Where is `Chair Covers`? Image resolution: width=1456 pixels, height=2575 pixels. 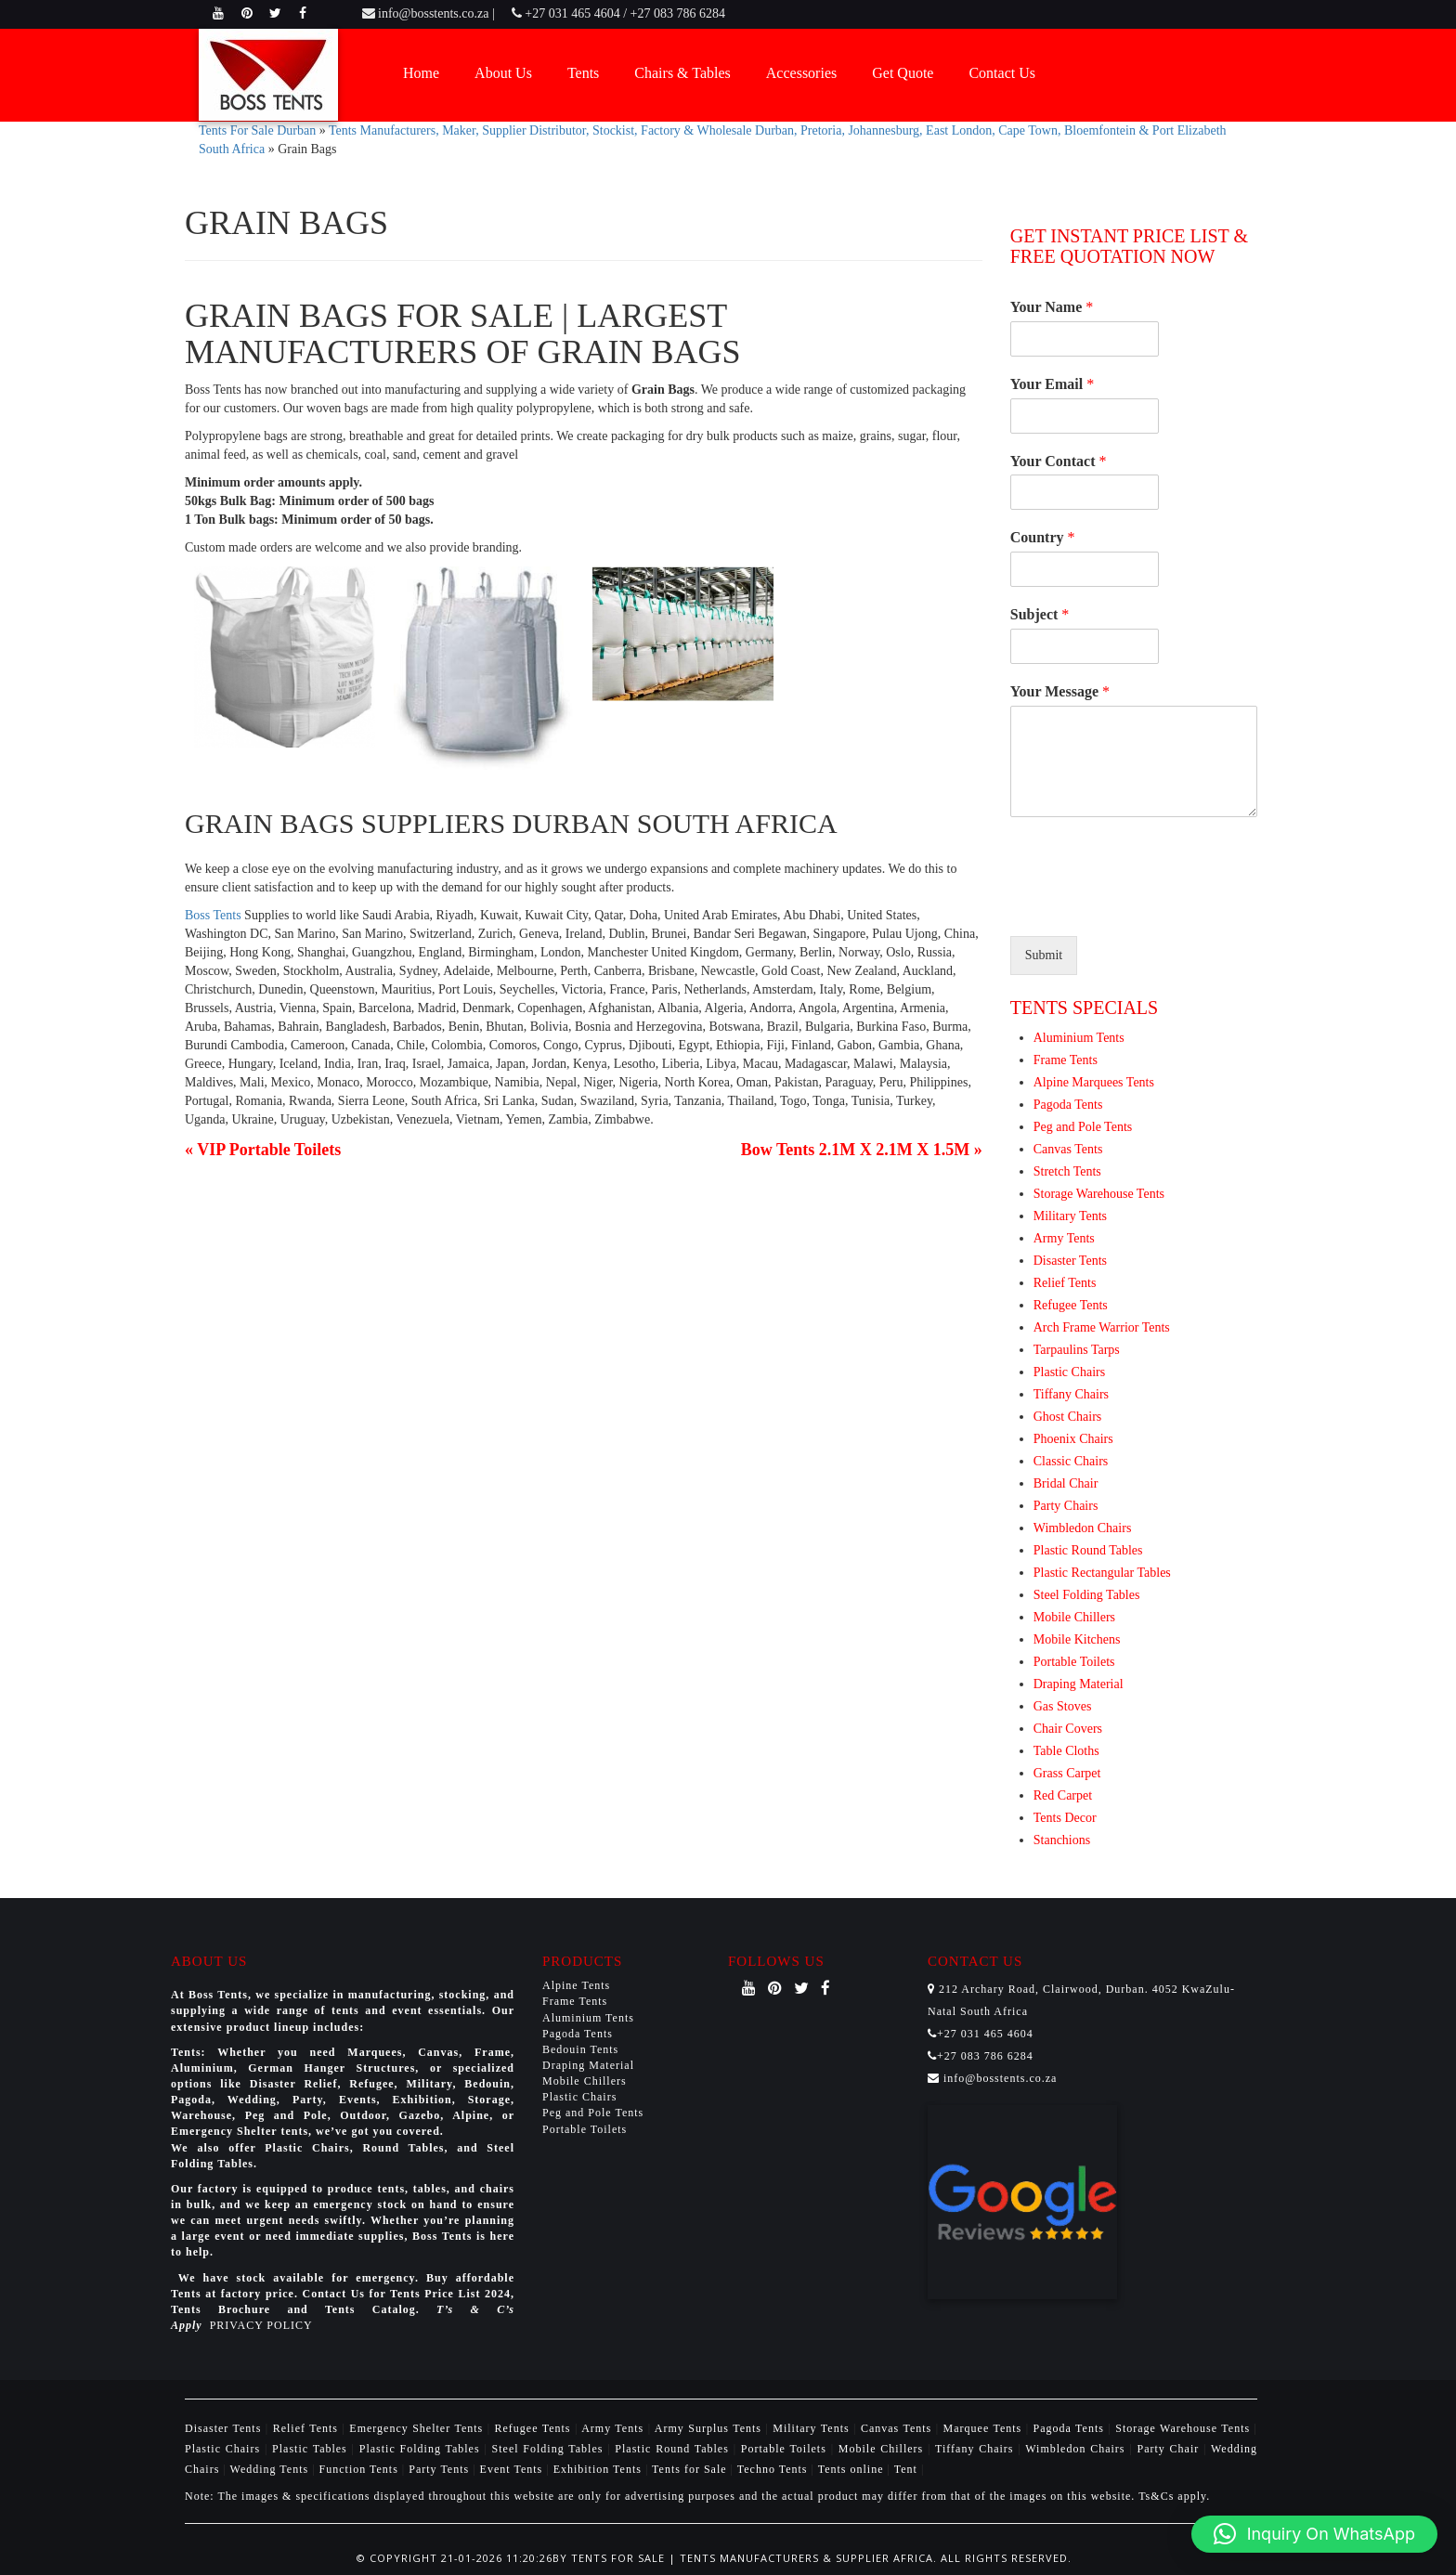 Chair Covers is located at coordinates (1068, 1729).